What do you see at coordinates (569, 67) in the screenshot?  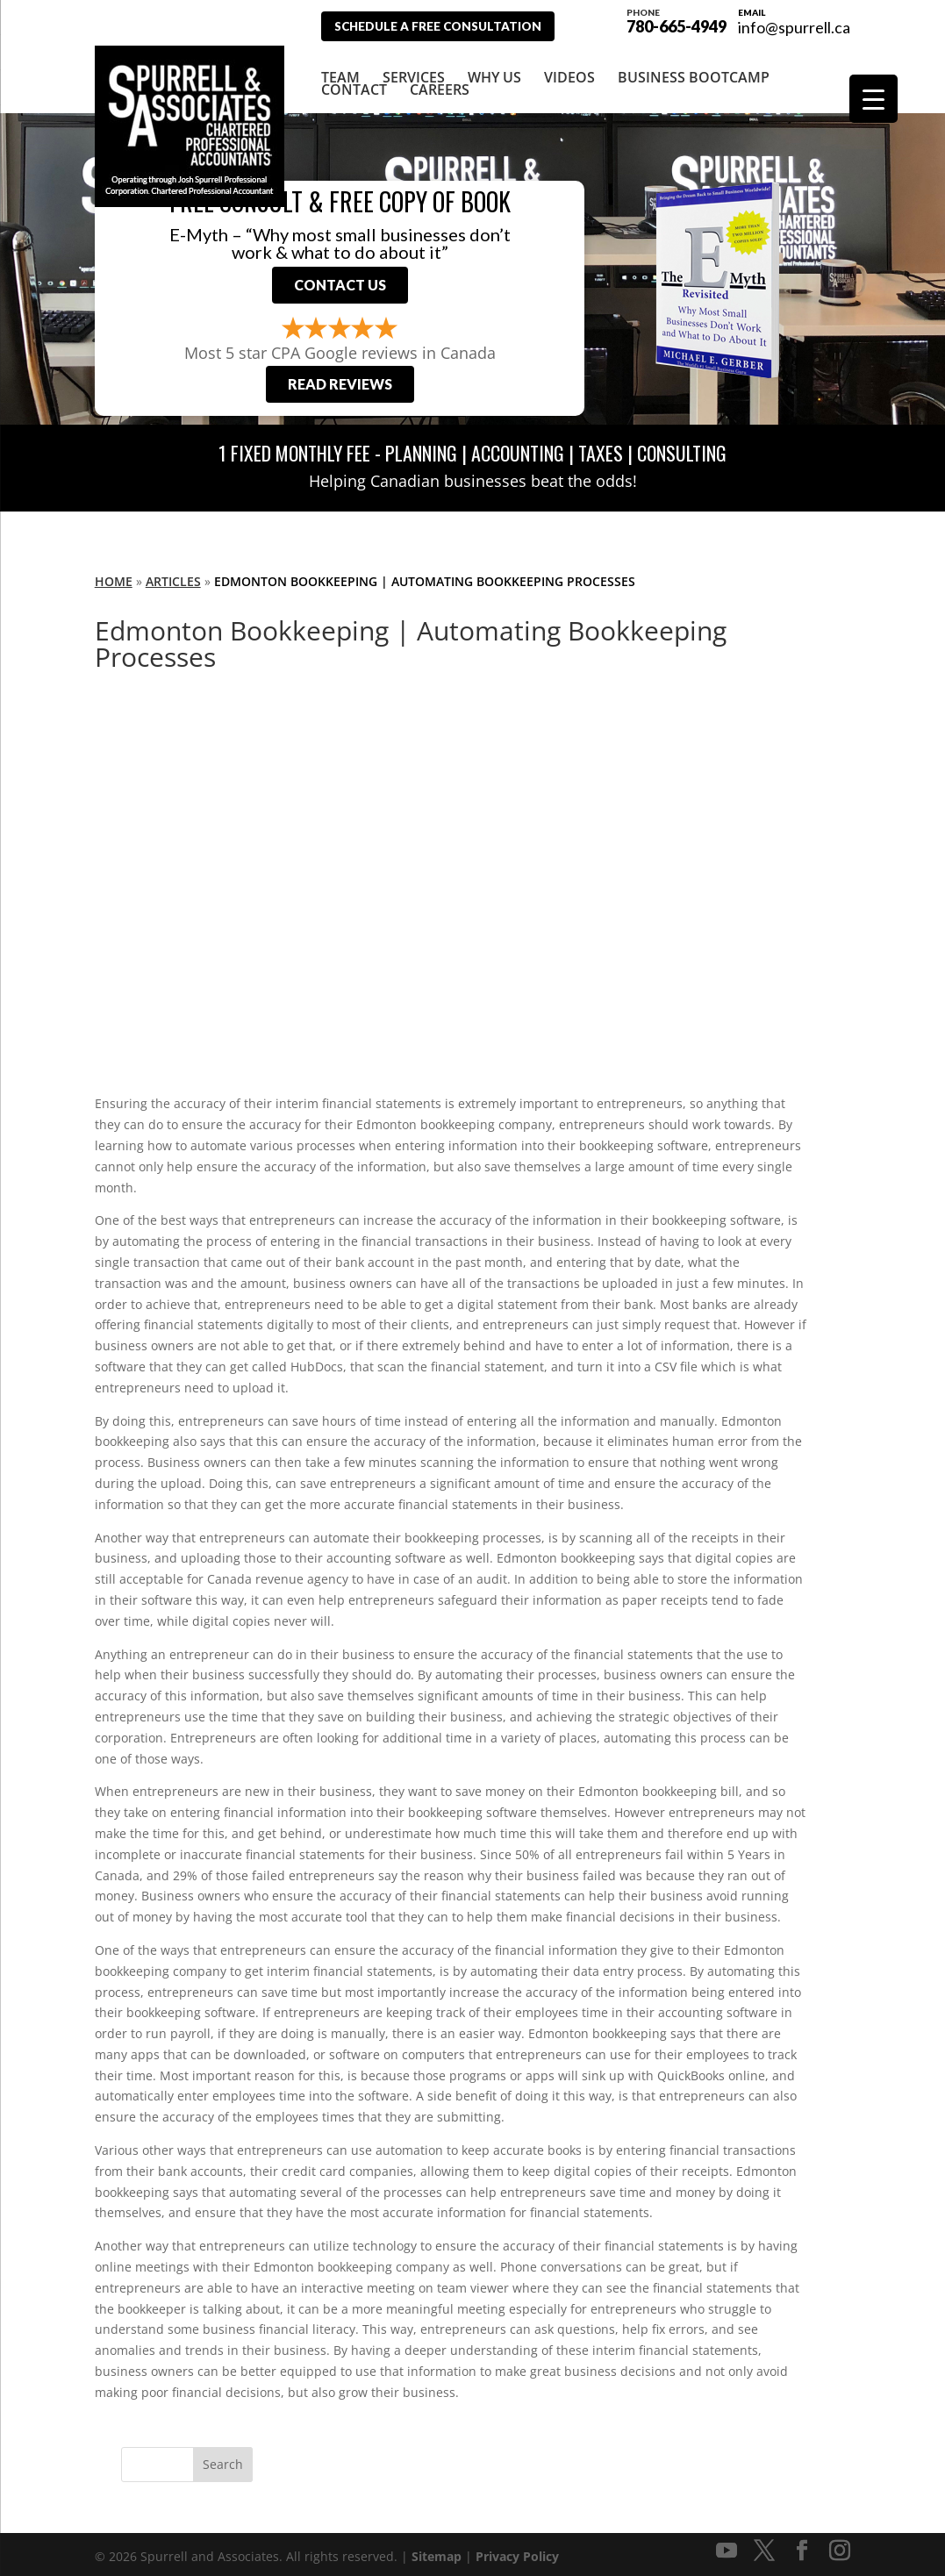 I see `Videos` at bounding box center [569, 67].